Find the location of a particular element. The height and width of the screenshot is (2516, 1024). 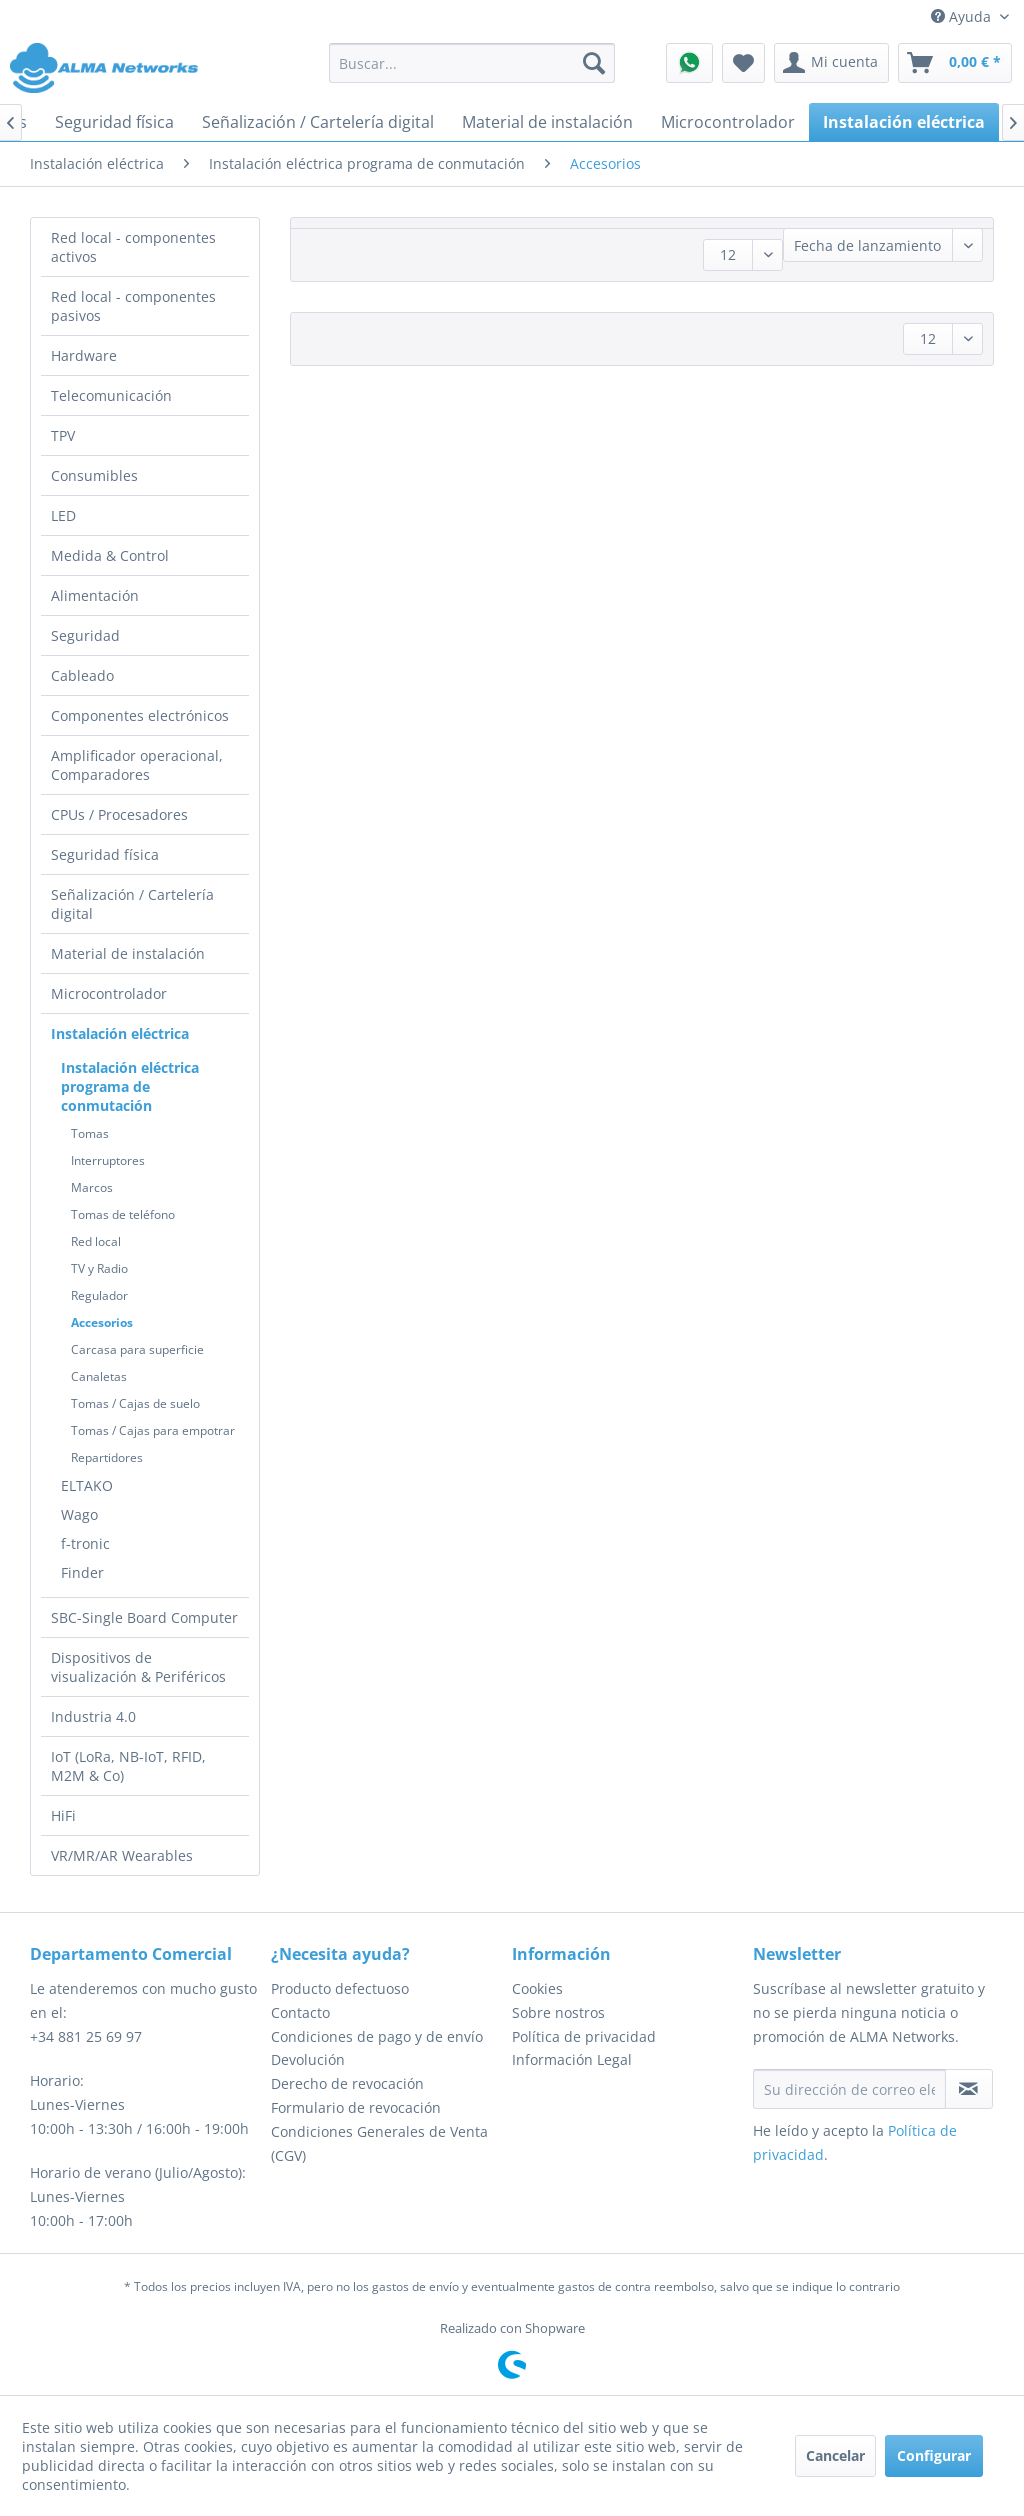

[Material de instalación] is located at coordinates (547, 122).